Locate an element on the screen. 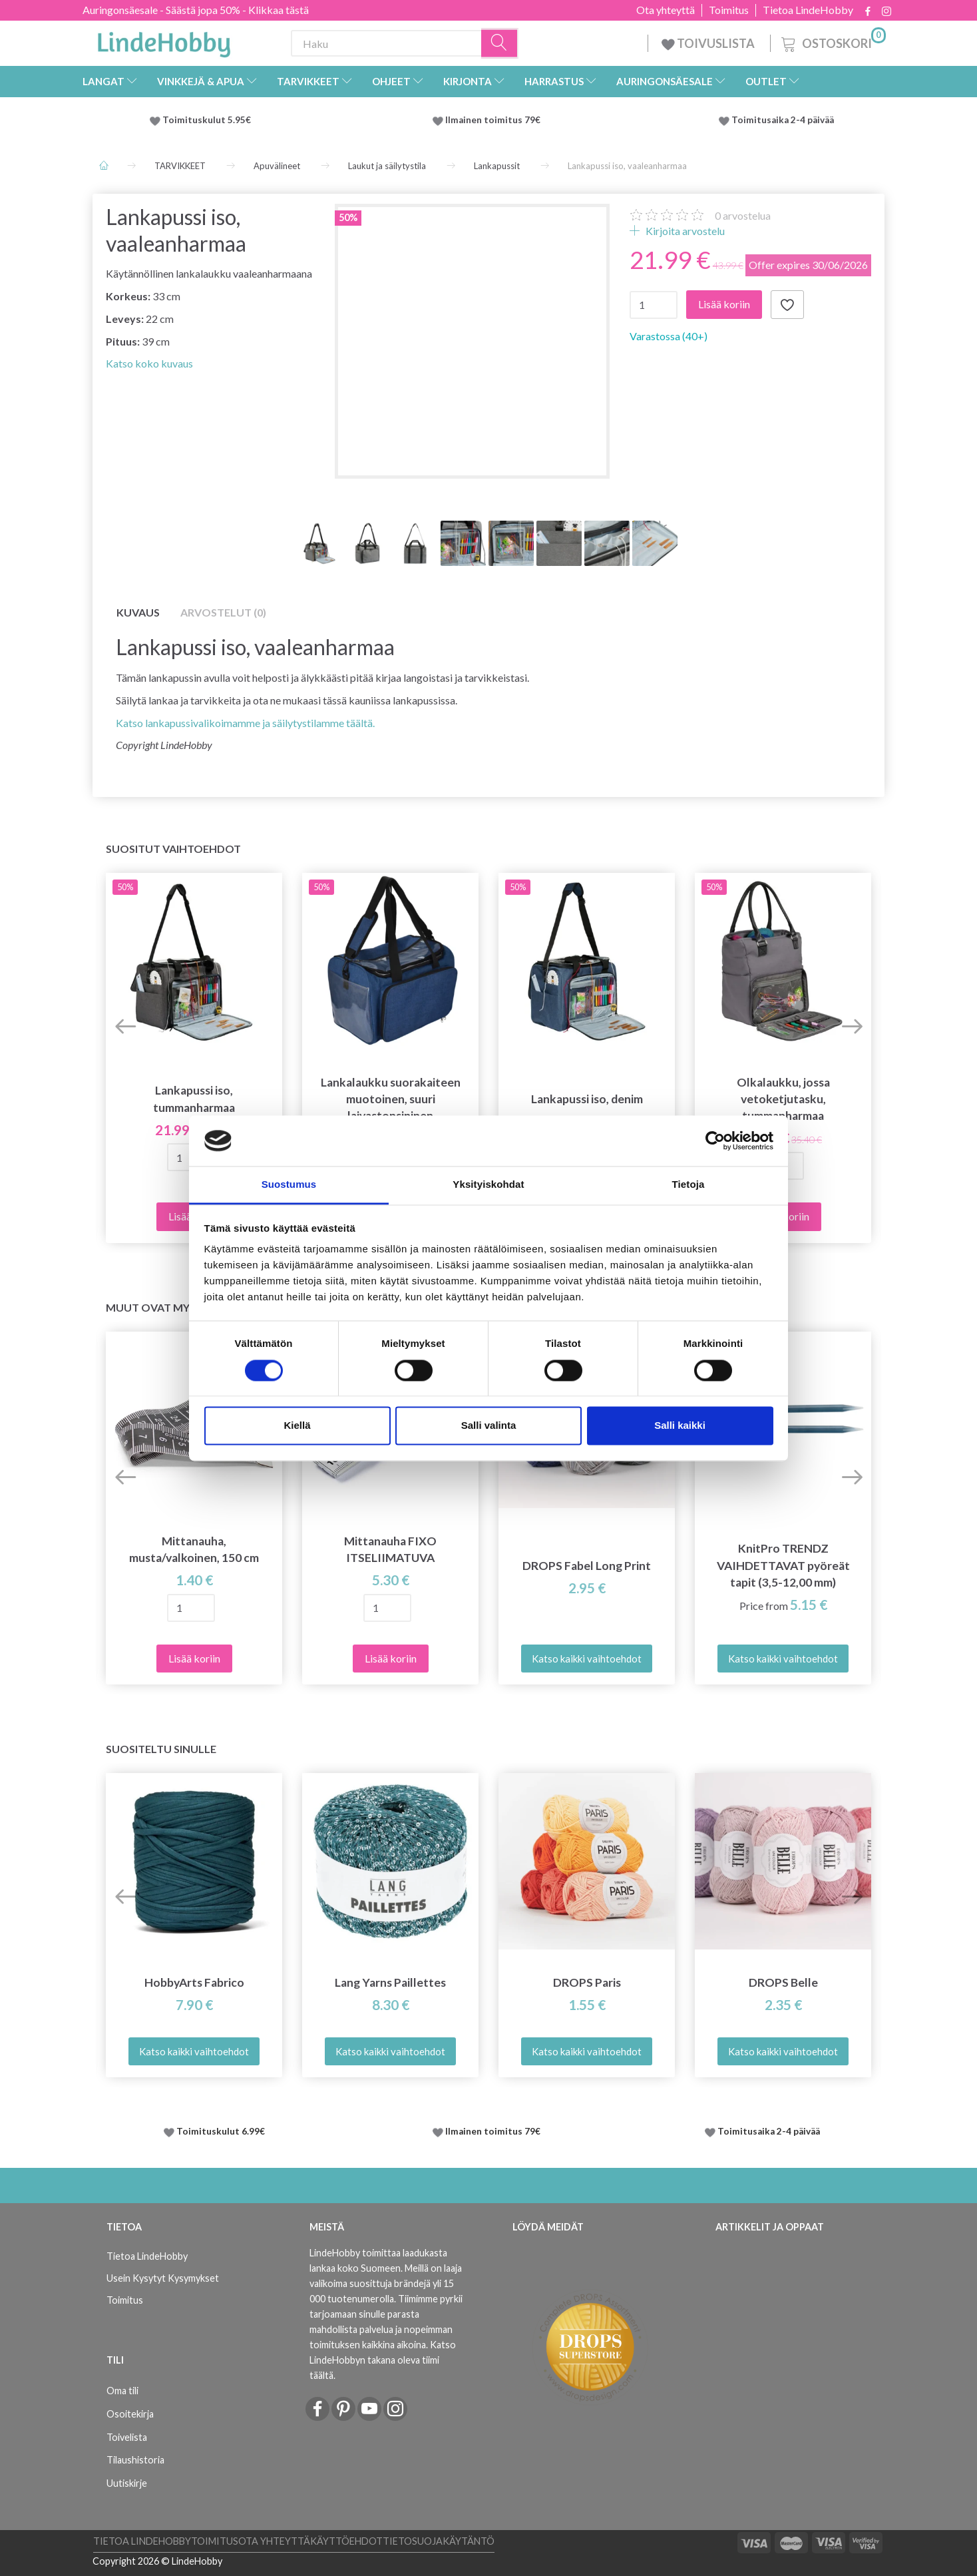  Kiellä is located at coordinates (297, 1425).